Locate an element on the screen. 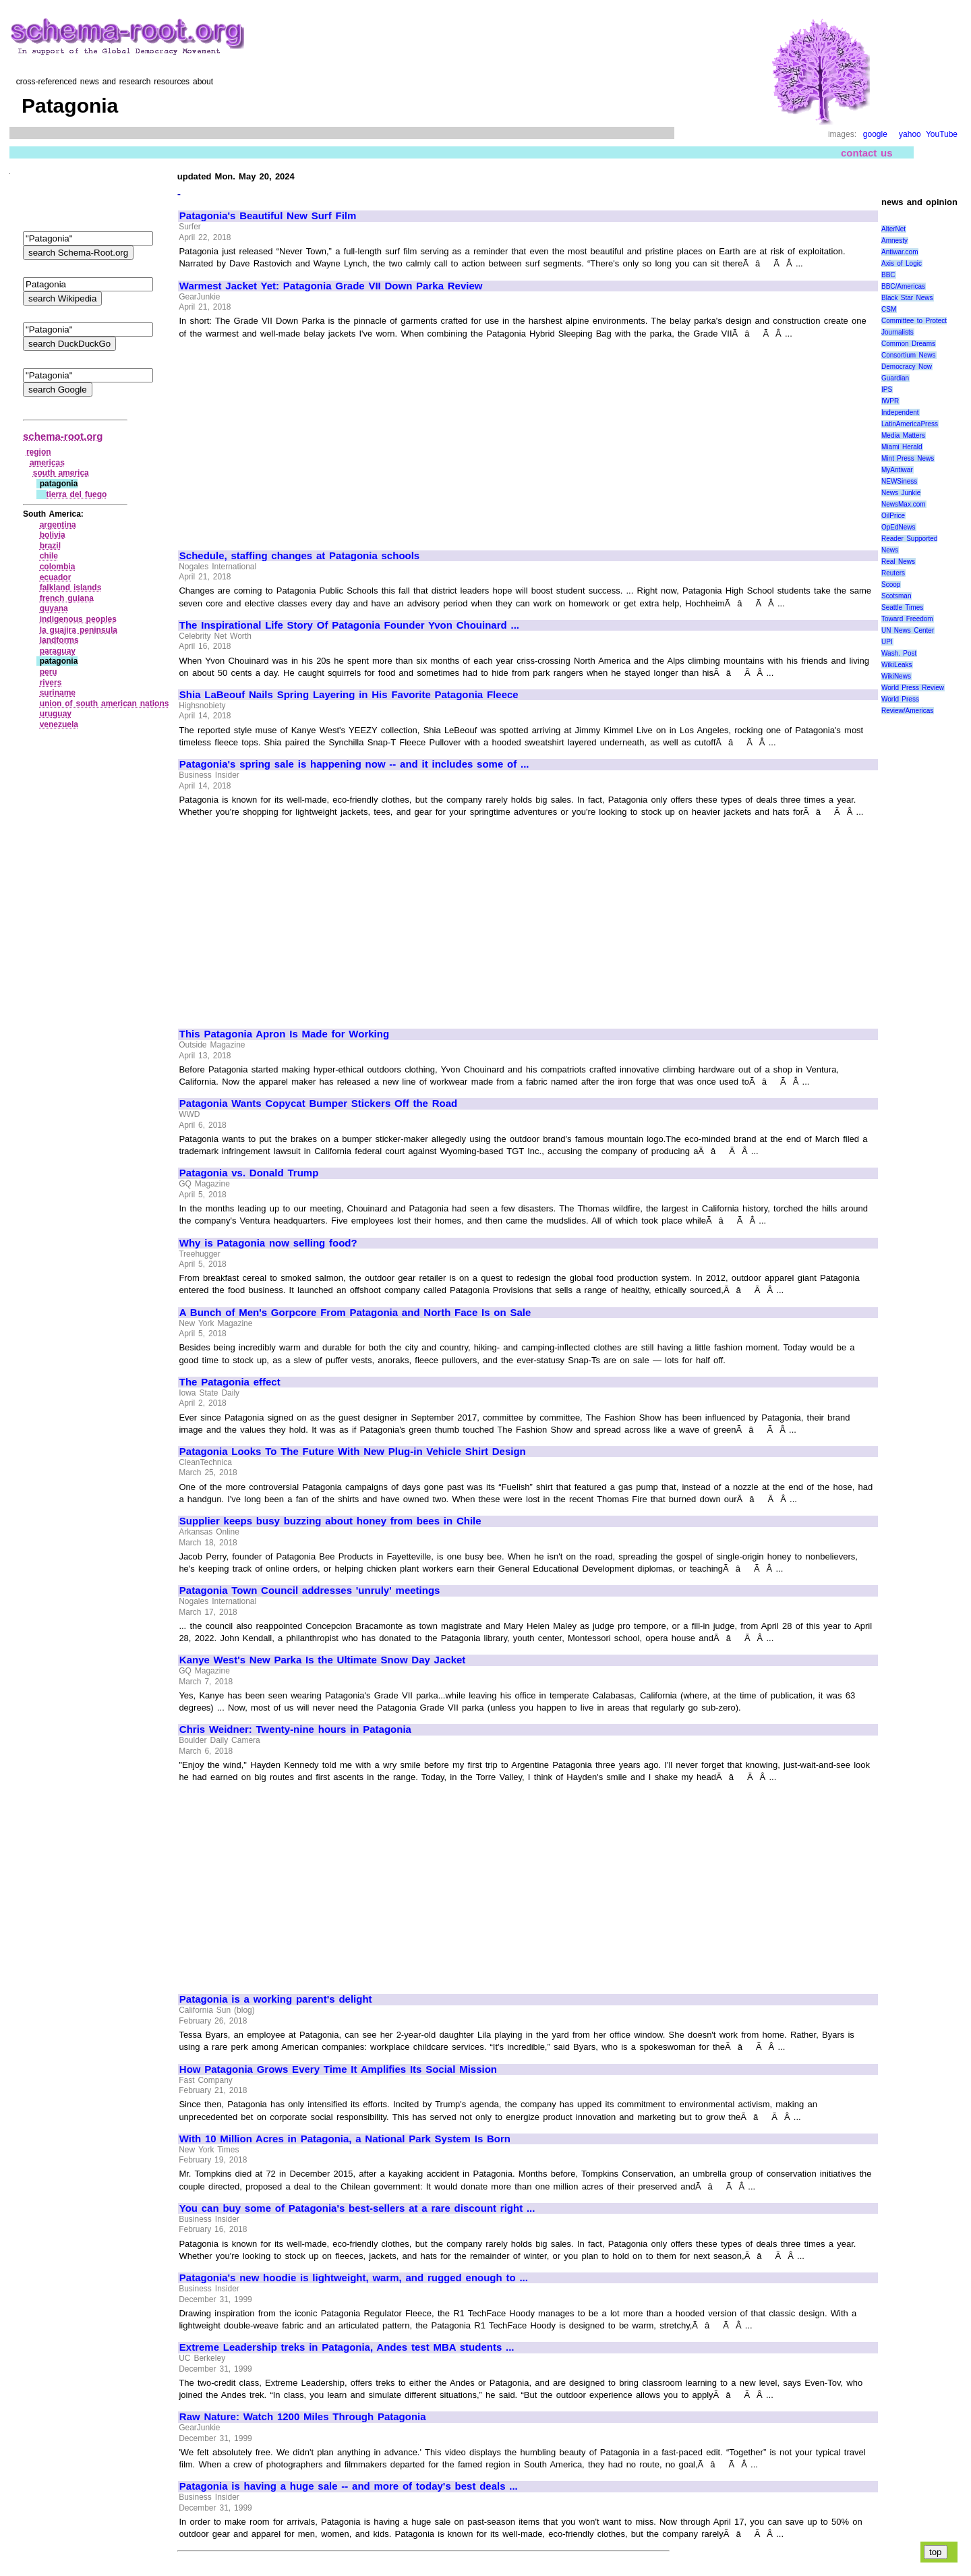  region is located at coordinates (38, 452).